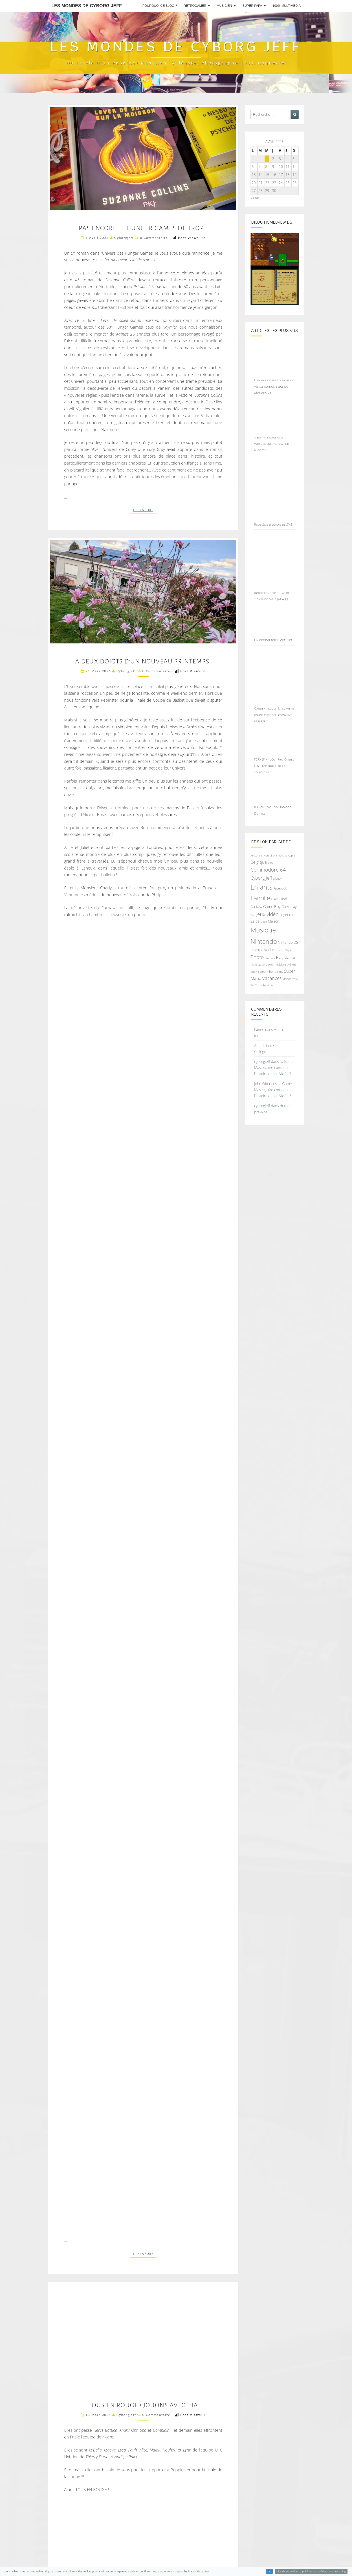 This screenshot has height=2576, width=352. Describe the element at coordinates (260, 985) in the screenshot. I see `Youtube [Youtube (69 éléments)]` at that location.